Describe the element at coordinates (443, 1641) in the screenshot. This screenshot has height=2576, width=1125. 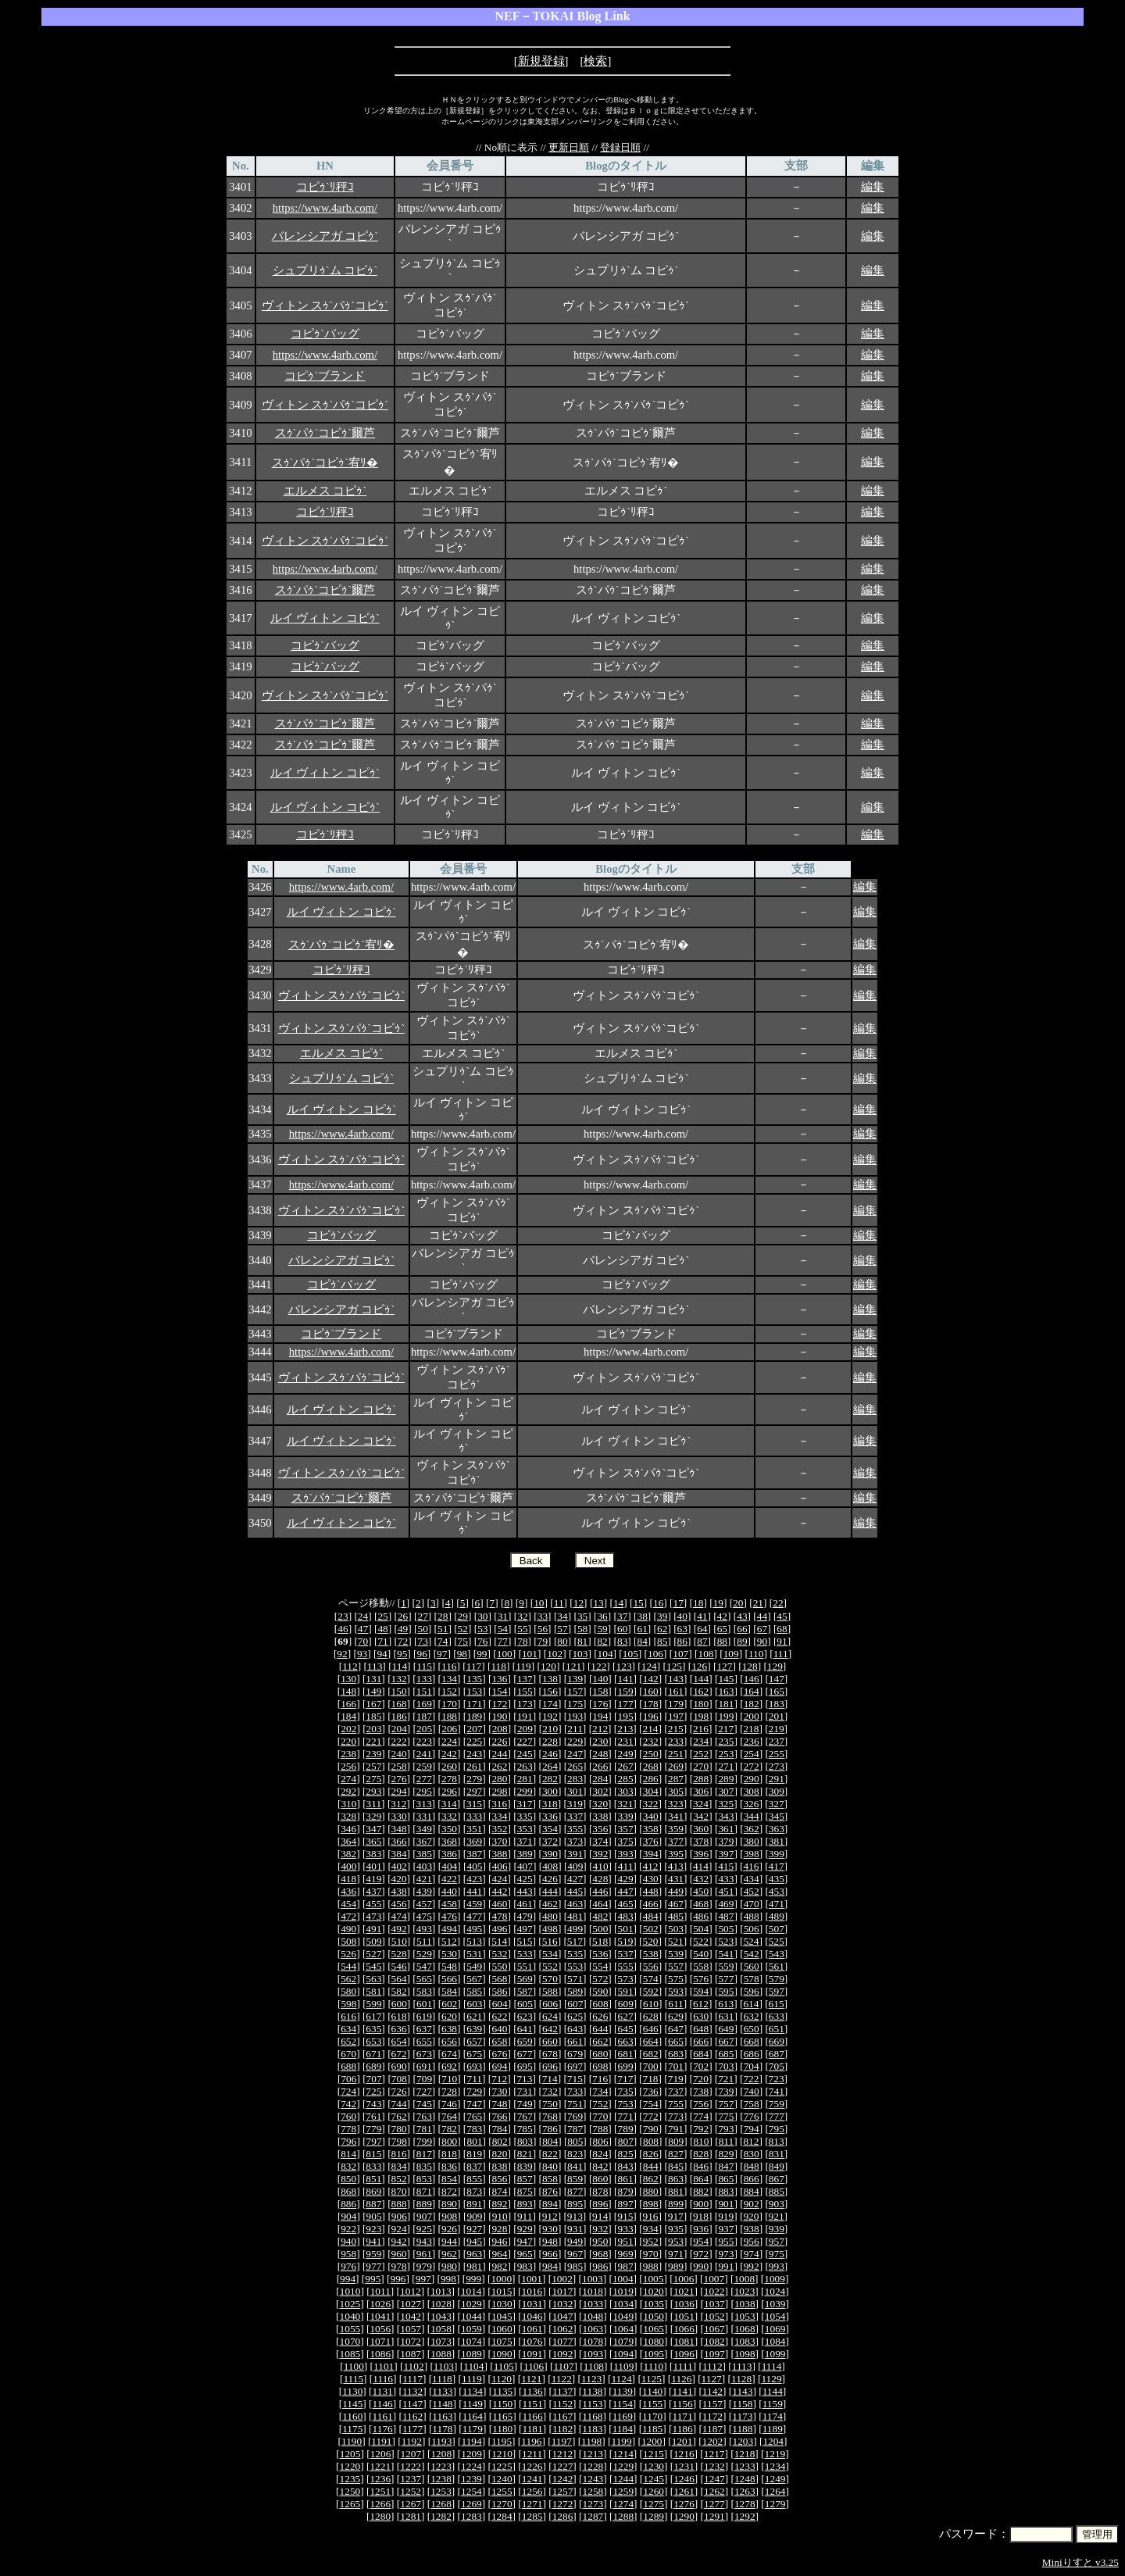
I see `74` at that location.